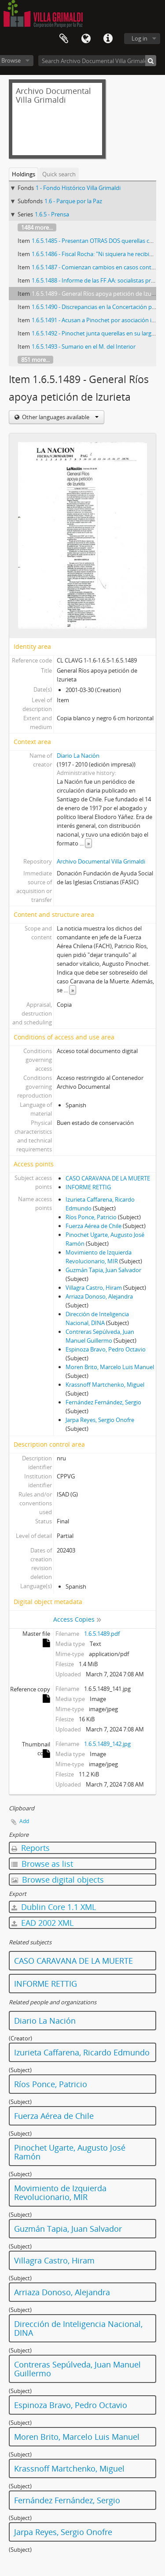 This screenshot has width=165, height=2576. I want to click on Archivo Documental Villa Grimaldi, so click(101, 861).